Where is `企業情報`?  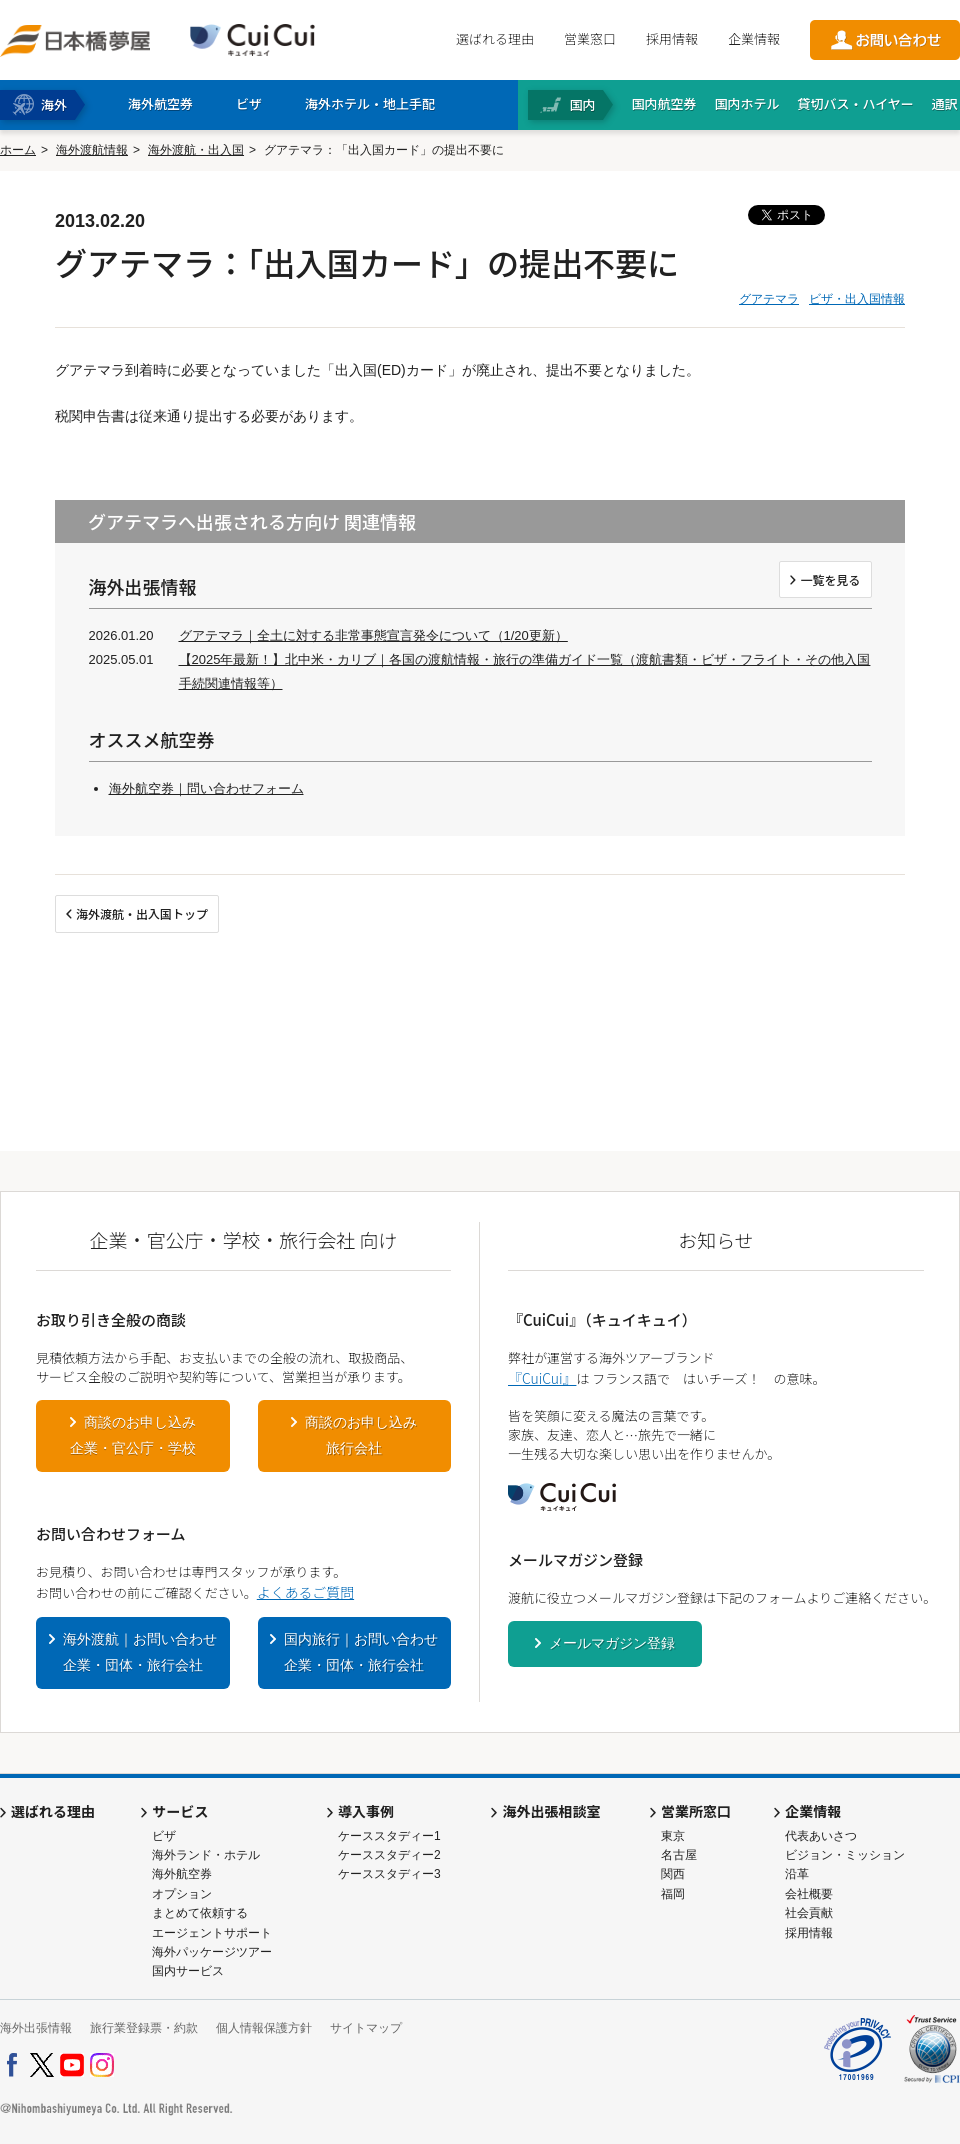
企業情報 is located at coordinates (754, 38).